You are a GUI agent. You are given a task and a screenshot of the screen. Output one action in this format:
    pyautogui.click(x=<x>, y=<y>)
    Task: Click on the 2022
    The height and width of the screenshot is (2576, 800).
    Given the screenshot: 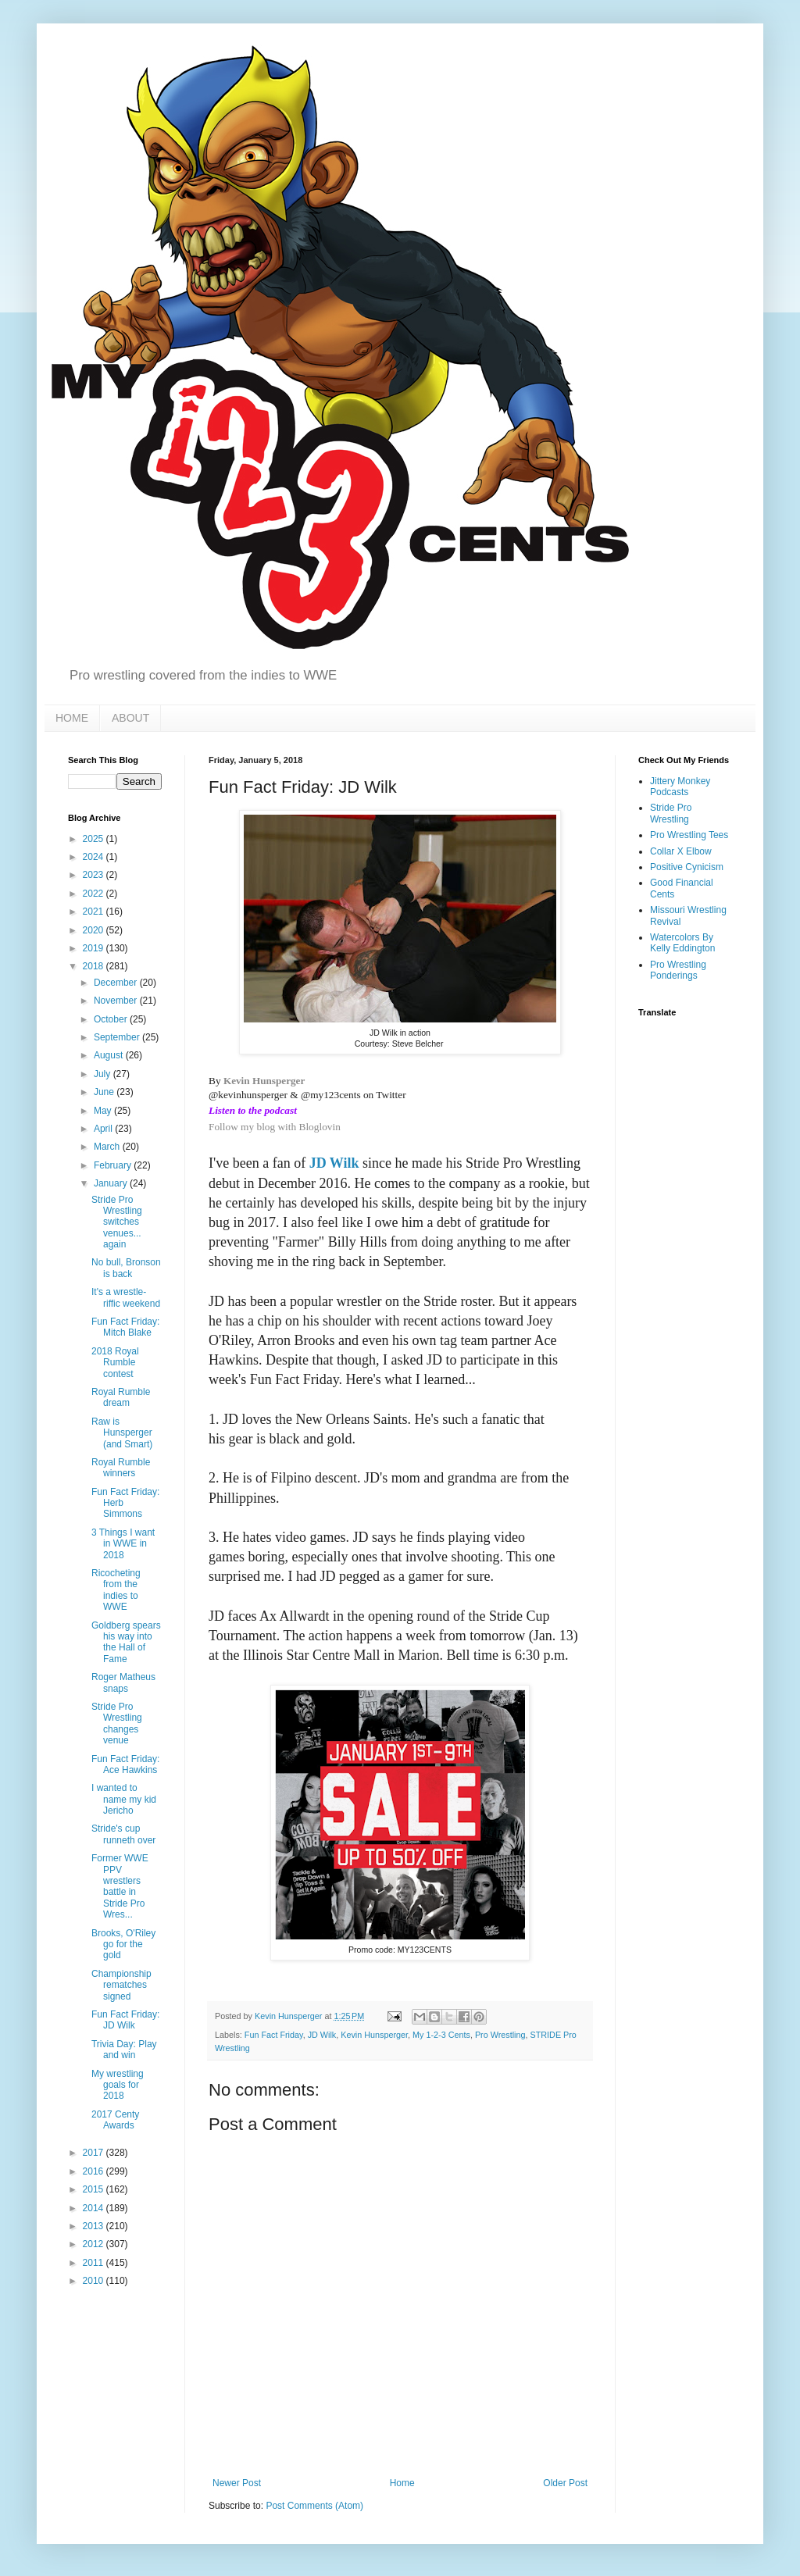 What is the action you would take?
    pyautogui.click(x=94, y=893)
    